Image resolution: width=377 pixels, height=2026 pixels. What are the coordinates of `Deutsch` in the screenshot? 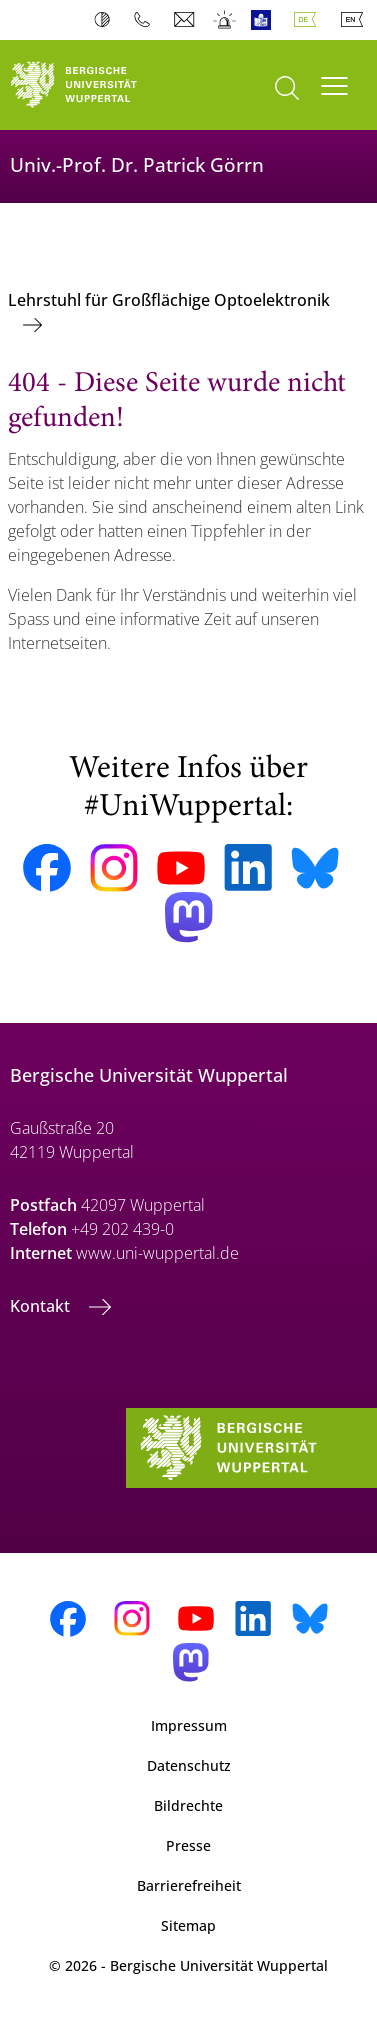 It's located at (309, 20).